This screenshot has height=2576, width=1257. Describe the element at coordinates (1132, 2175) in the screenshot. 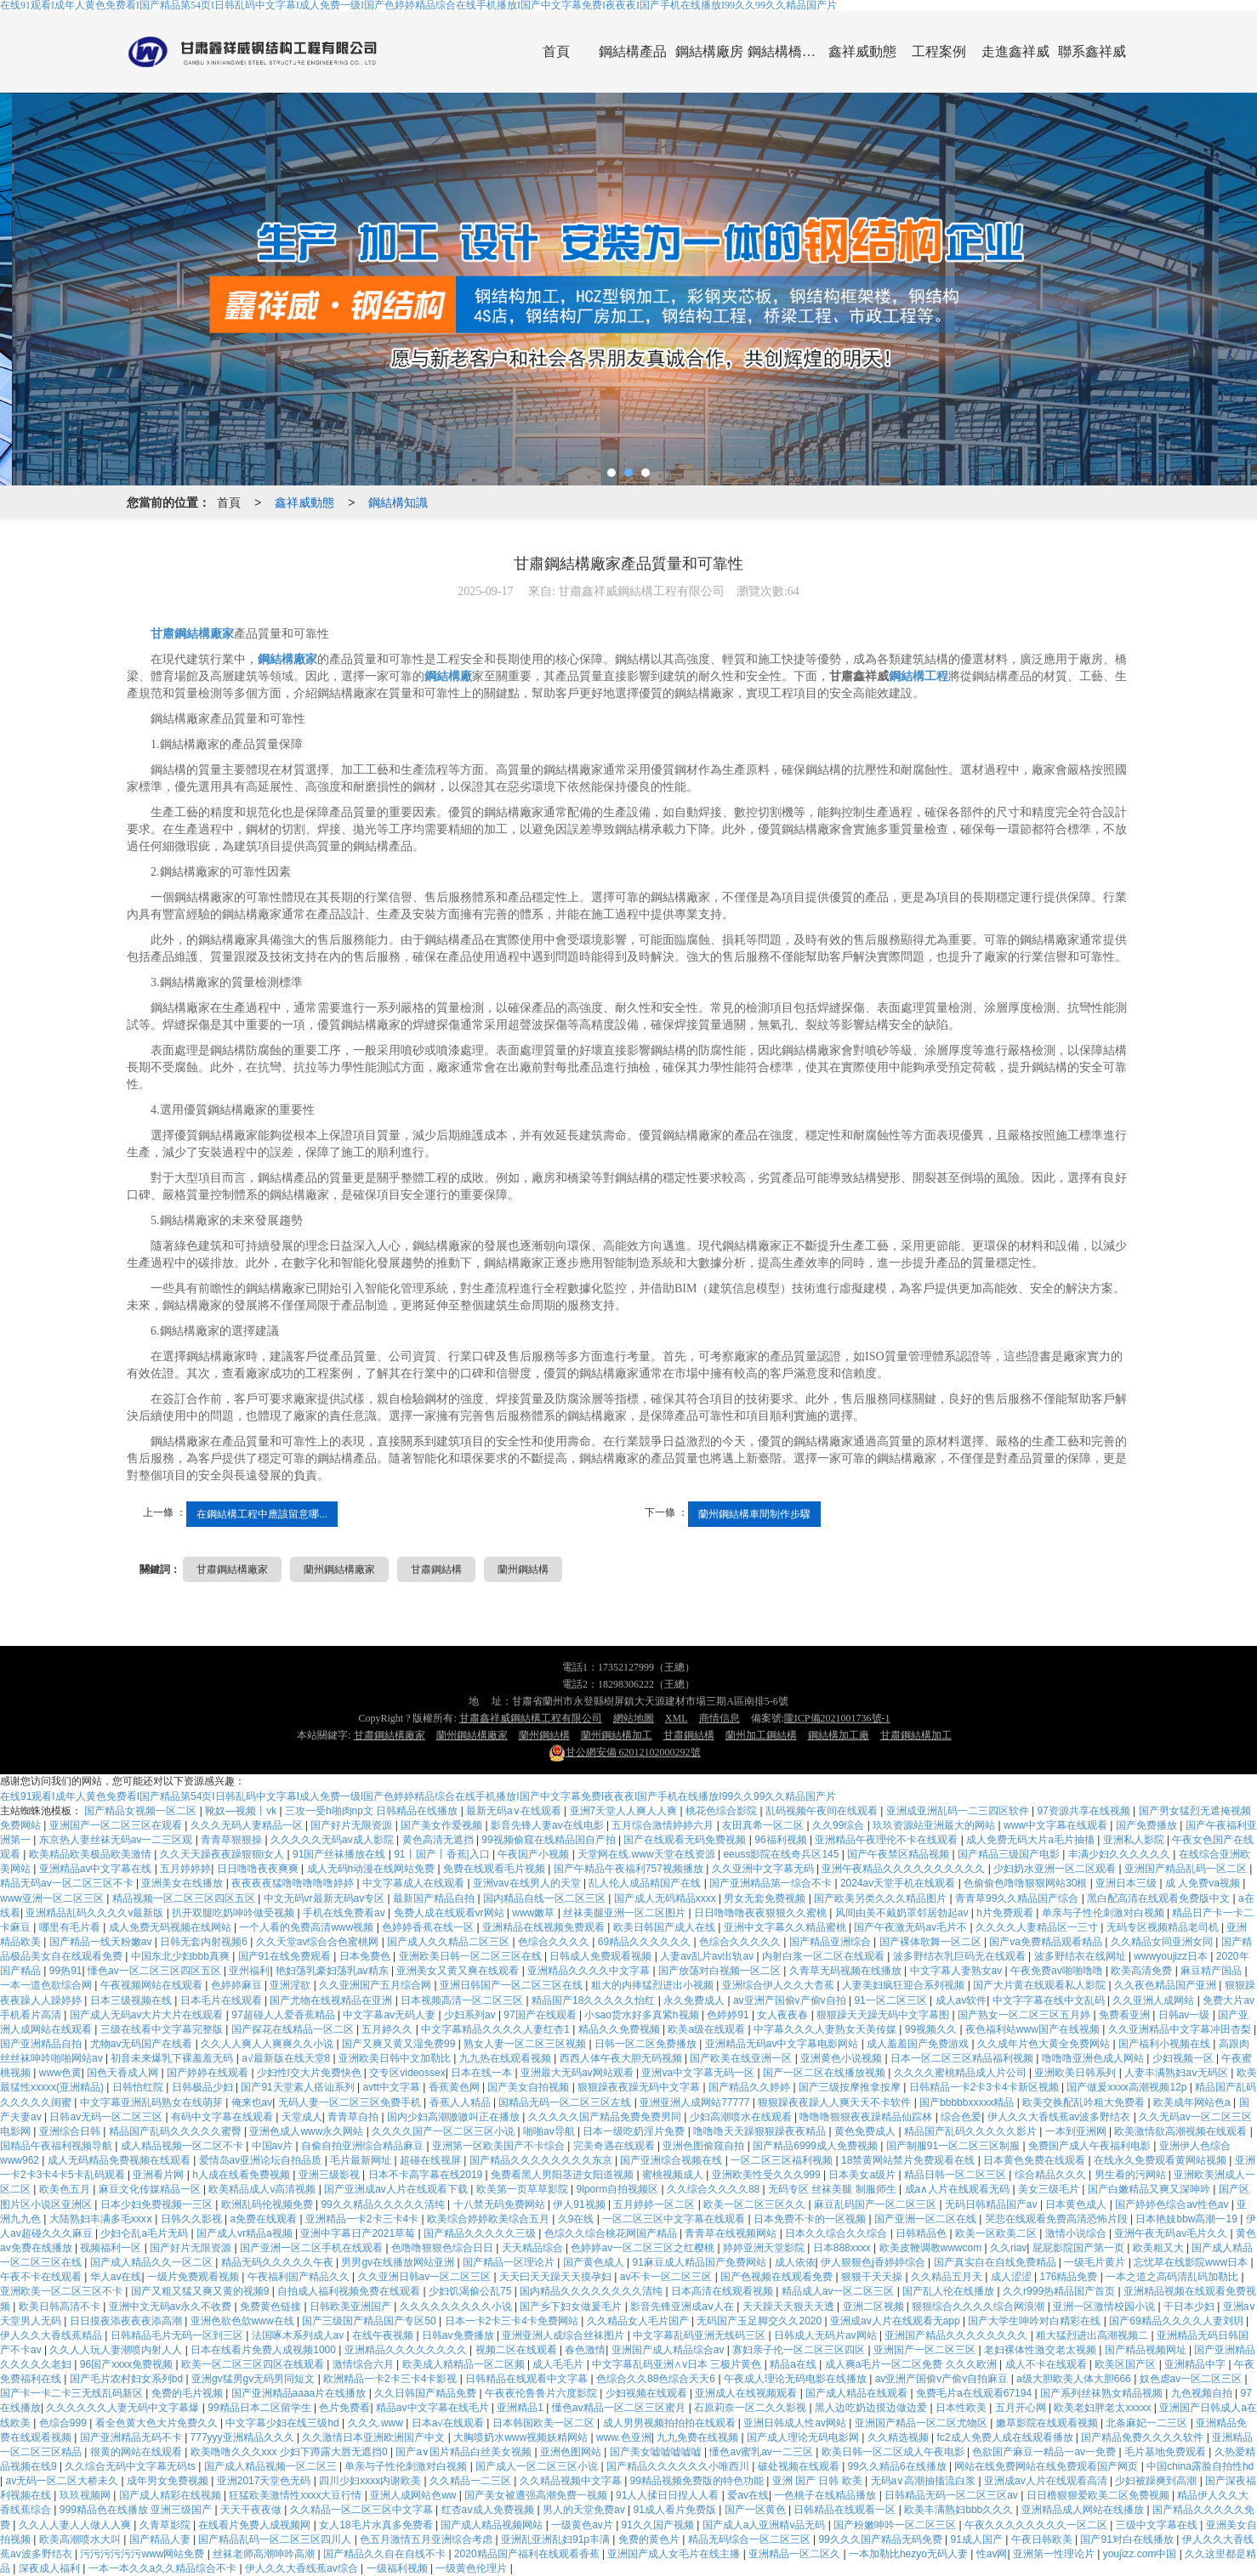

I see `男生看的污网站` at that location.